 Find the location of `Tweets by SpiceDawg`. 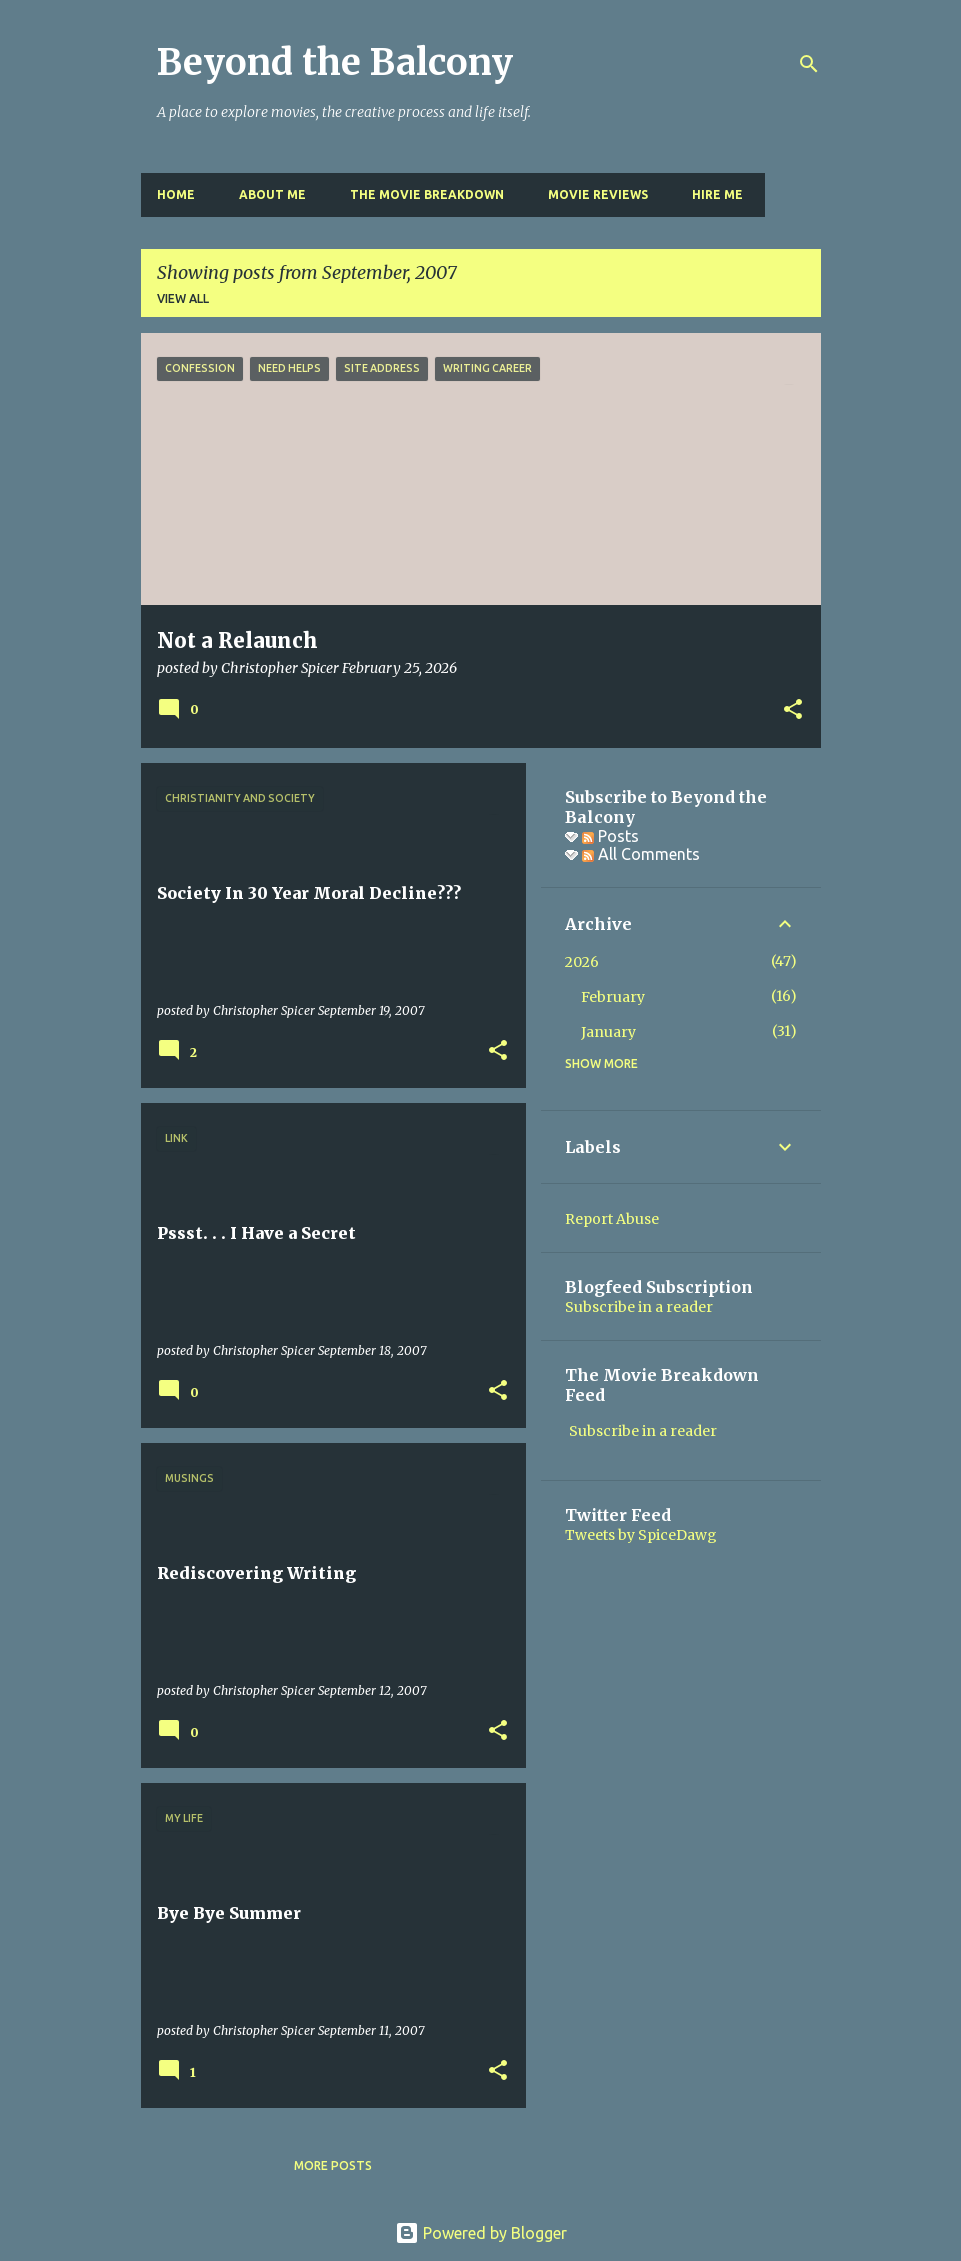

Tweets by SpiceDawg is located at coordinates (641, 1535).